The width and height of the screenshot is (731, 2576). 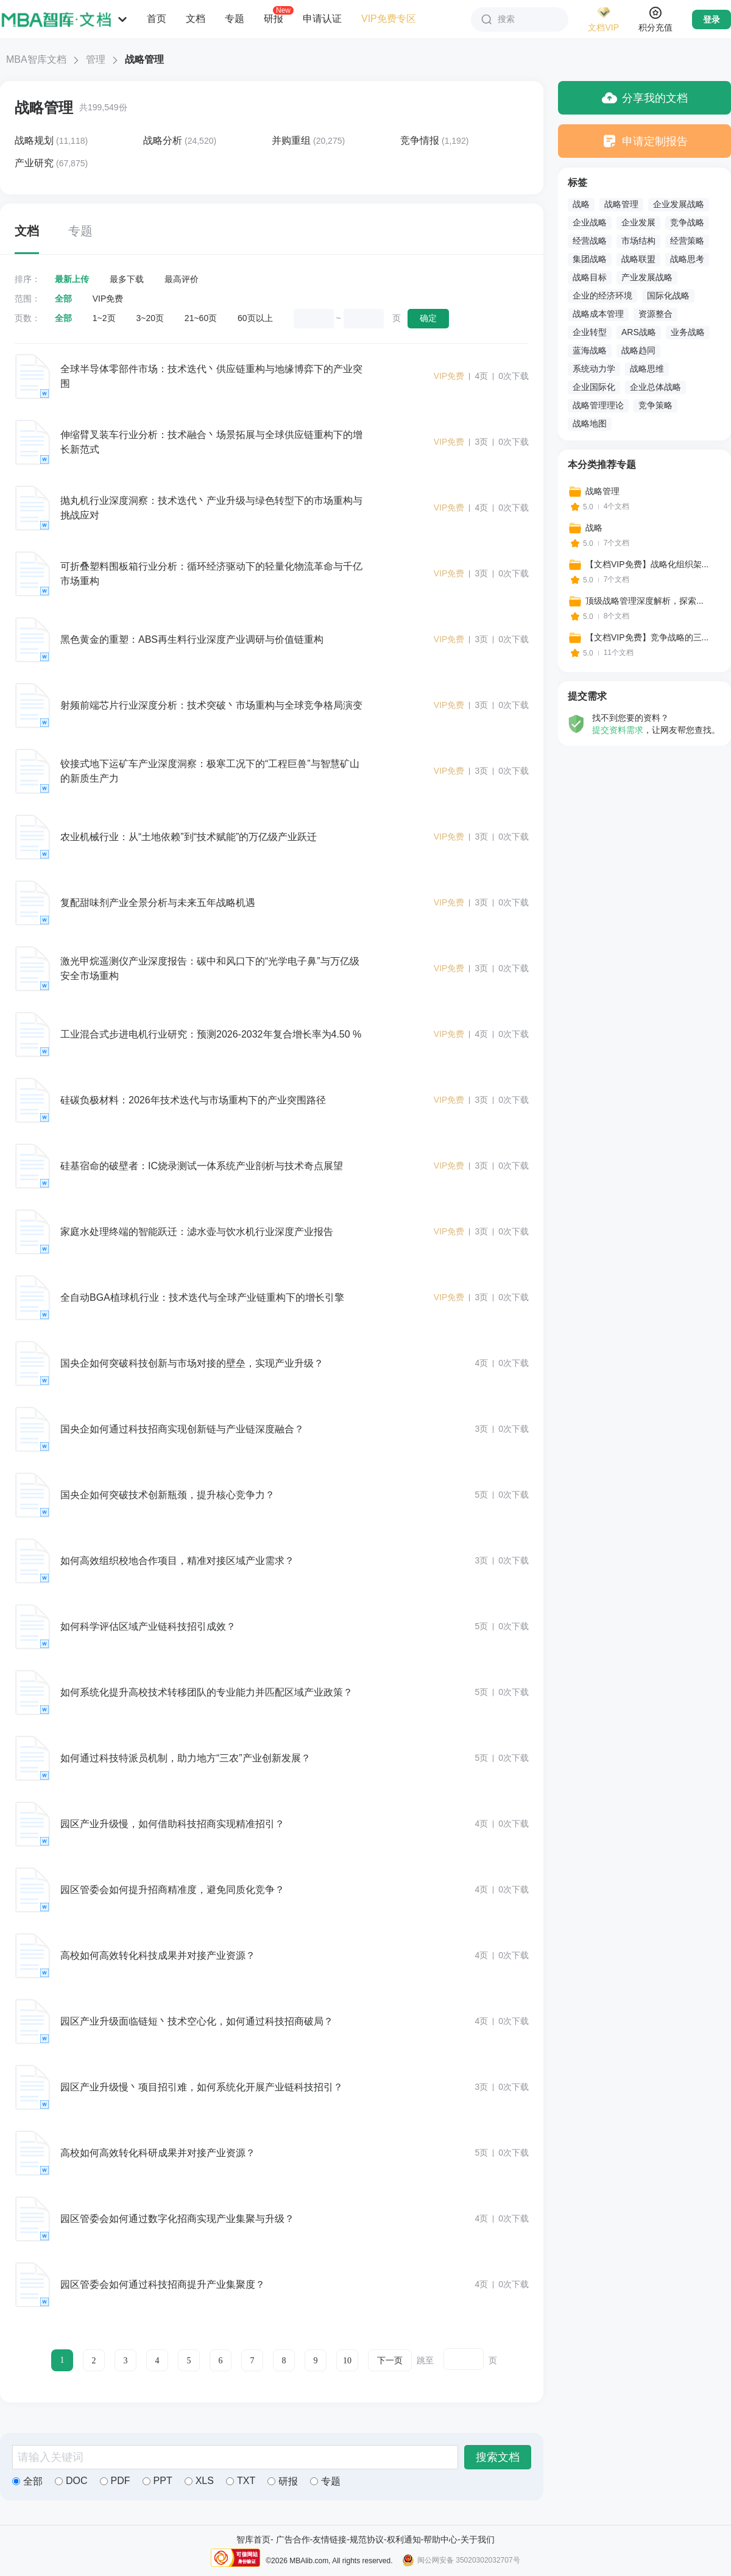 What do you see at coordinates (594, 387) in the screenshot?
I see `企业国际化` at bounding box center [594, 387].